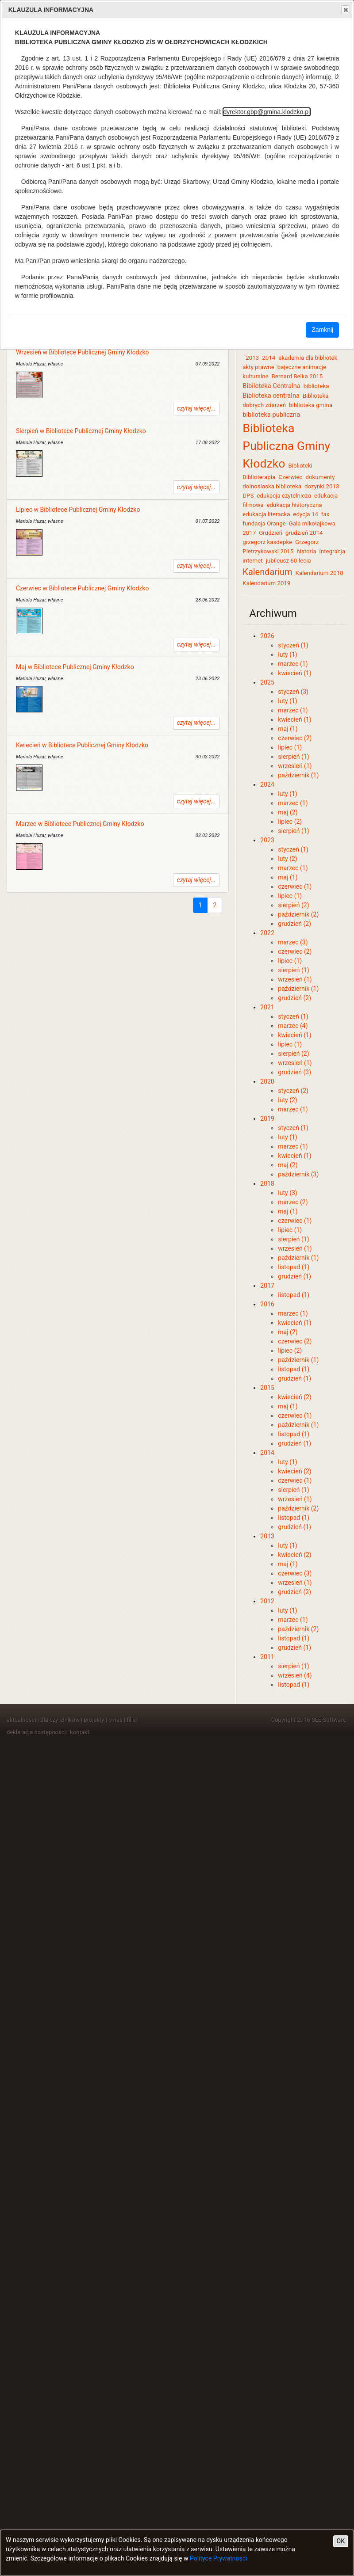 This screenshot has width=354, height=2576. What do you see at coordinates (287, 1192) in the screenshot?
I see `luty (3)` at bounding box center [287, 1192].